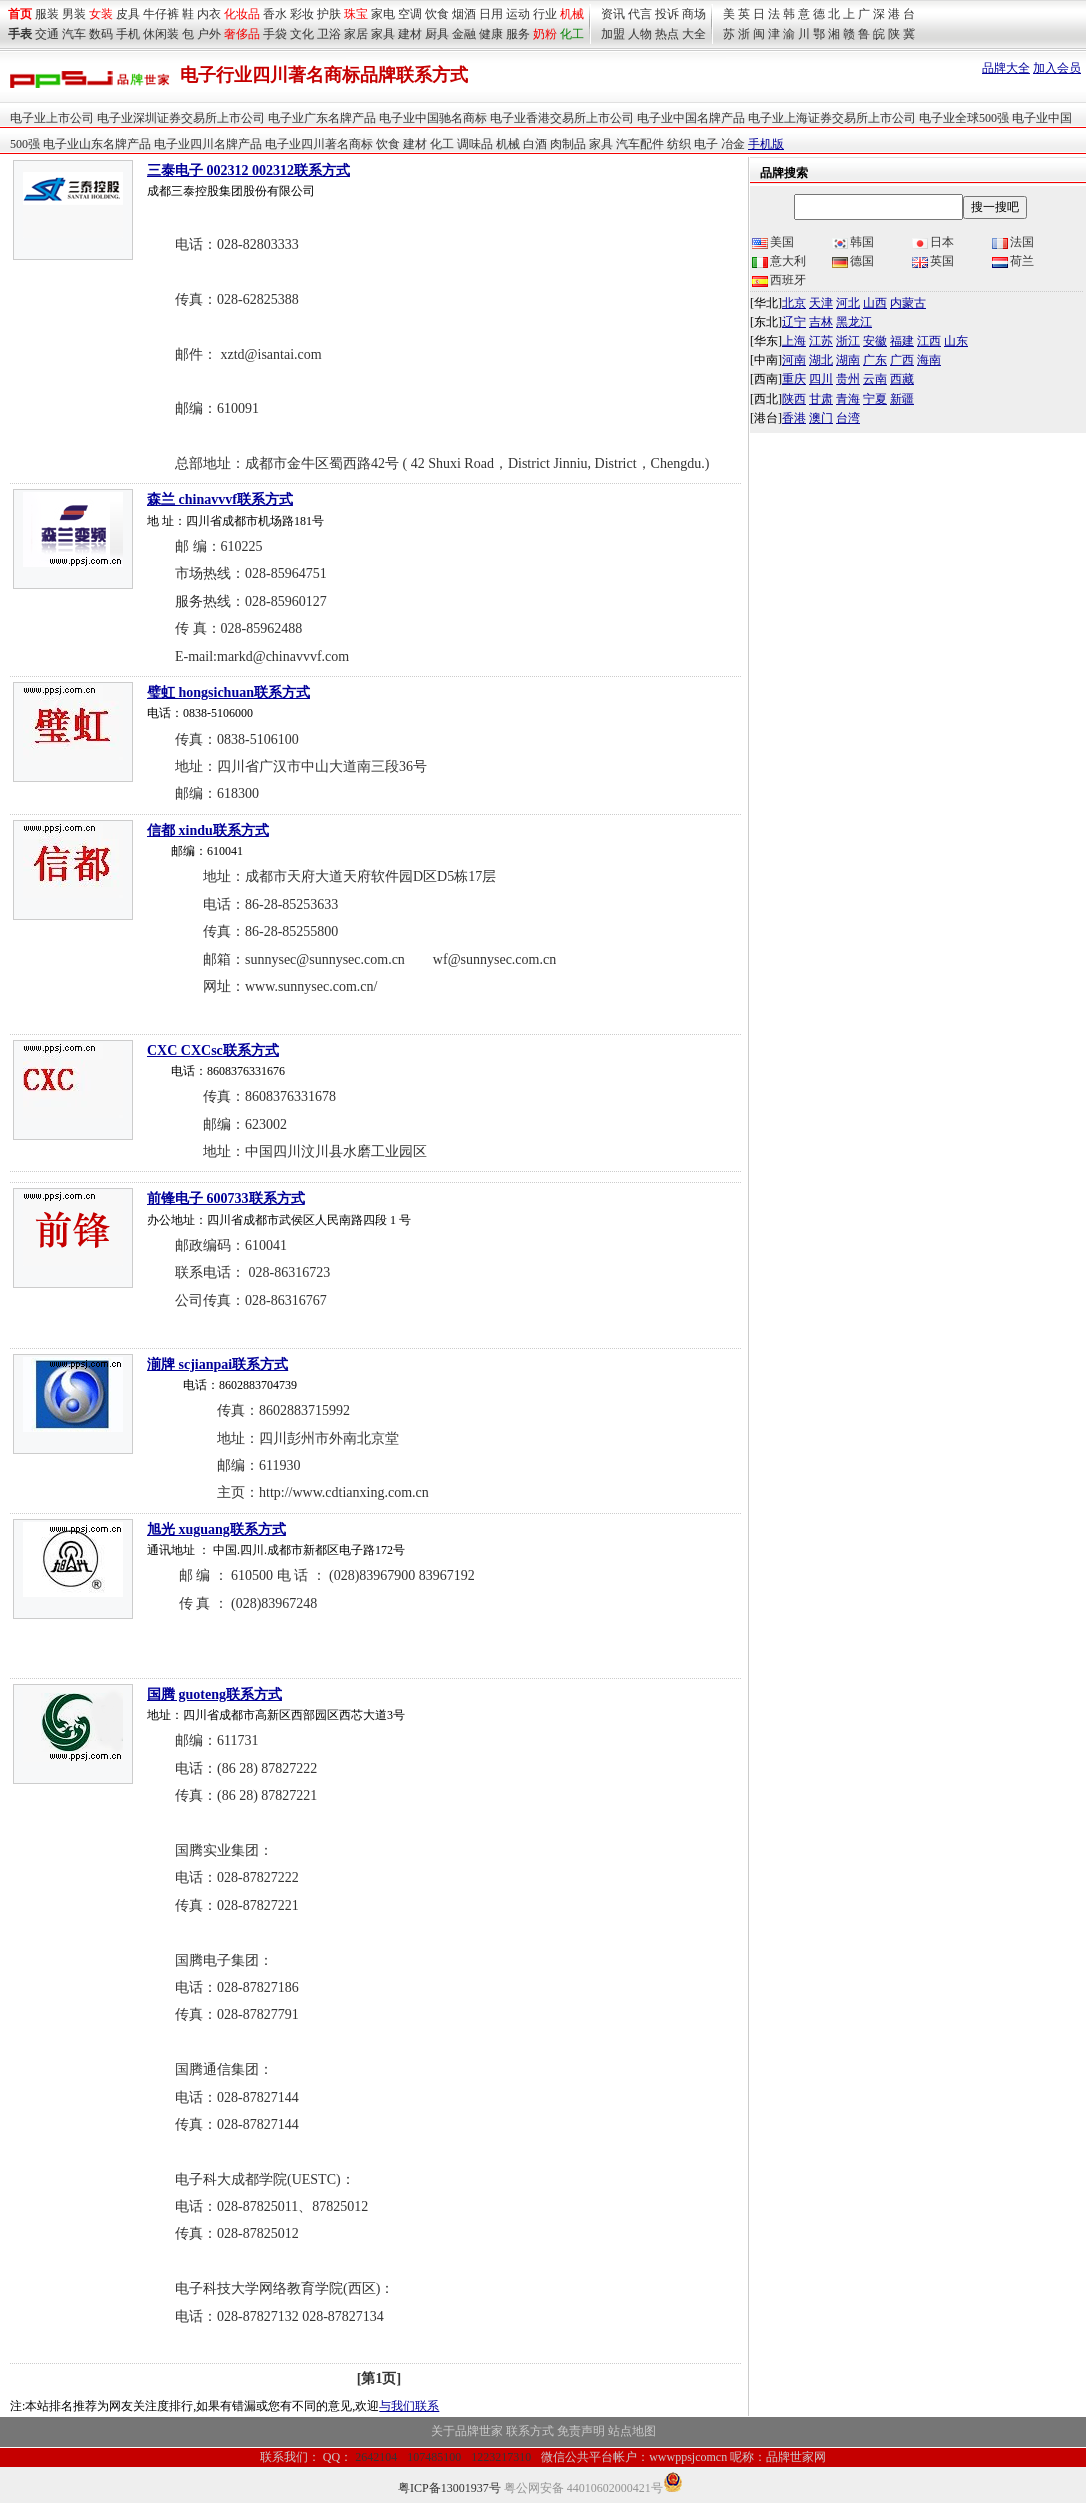  What do you see at coordinates (848, 303) in the screenshot?
I see `河北` at bounding box center [848, 303].